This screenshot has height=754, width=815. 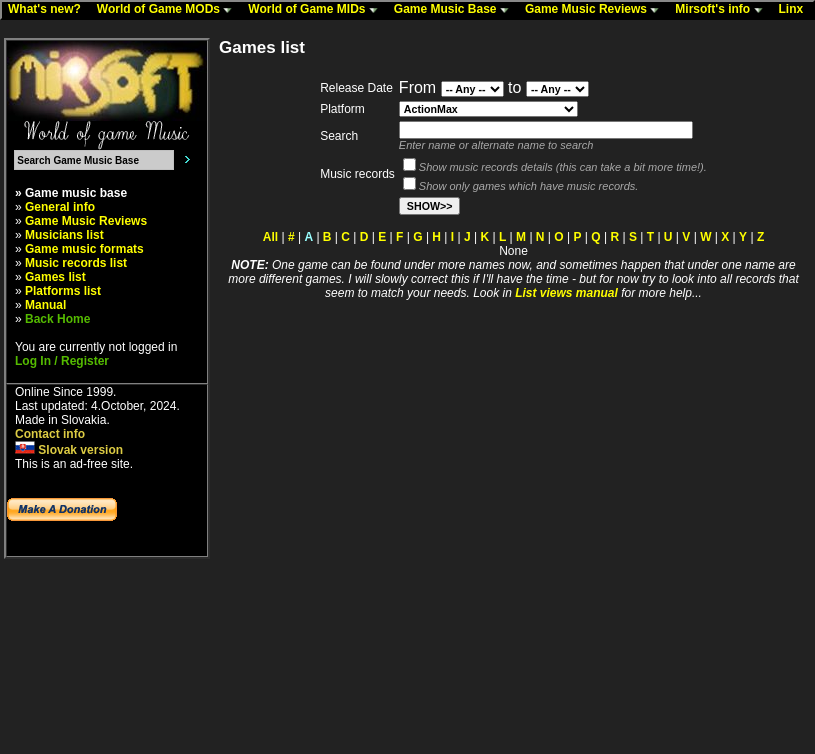 What do you see at coordinates (596, 10) in the screenshot?
I see `Game Music Reviews` at bounding box center [596, 10].